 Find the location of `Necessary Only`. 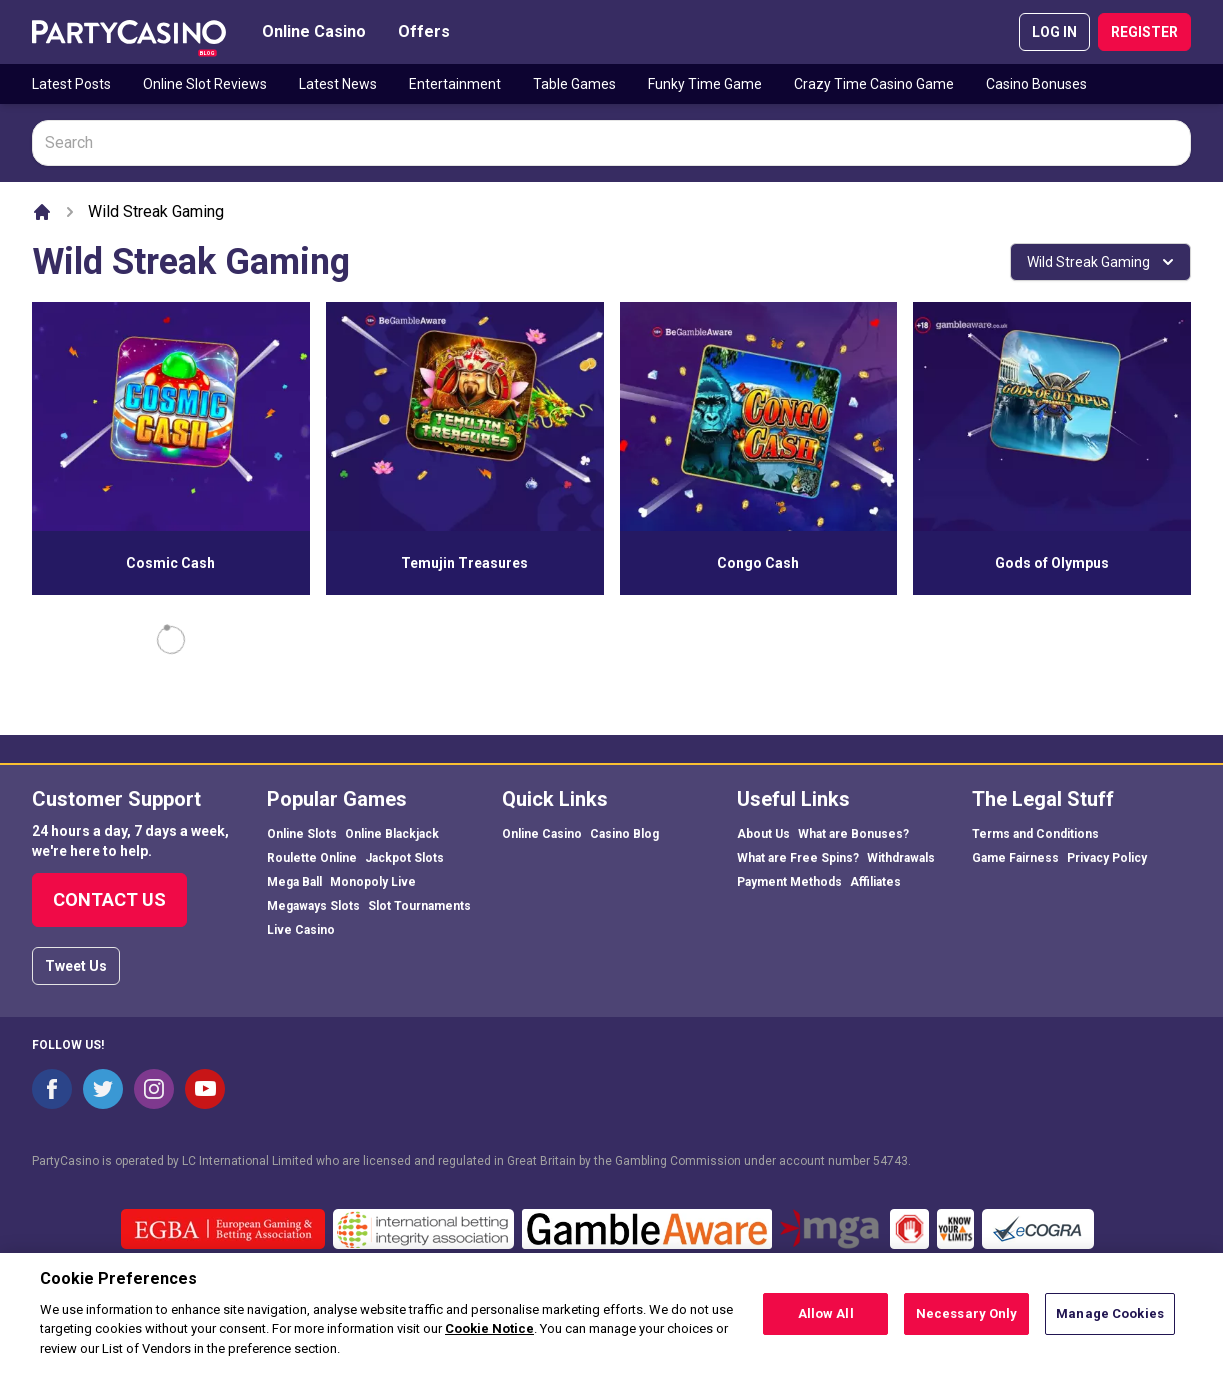

Necessary Only is located at coordinates (967, 1324).